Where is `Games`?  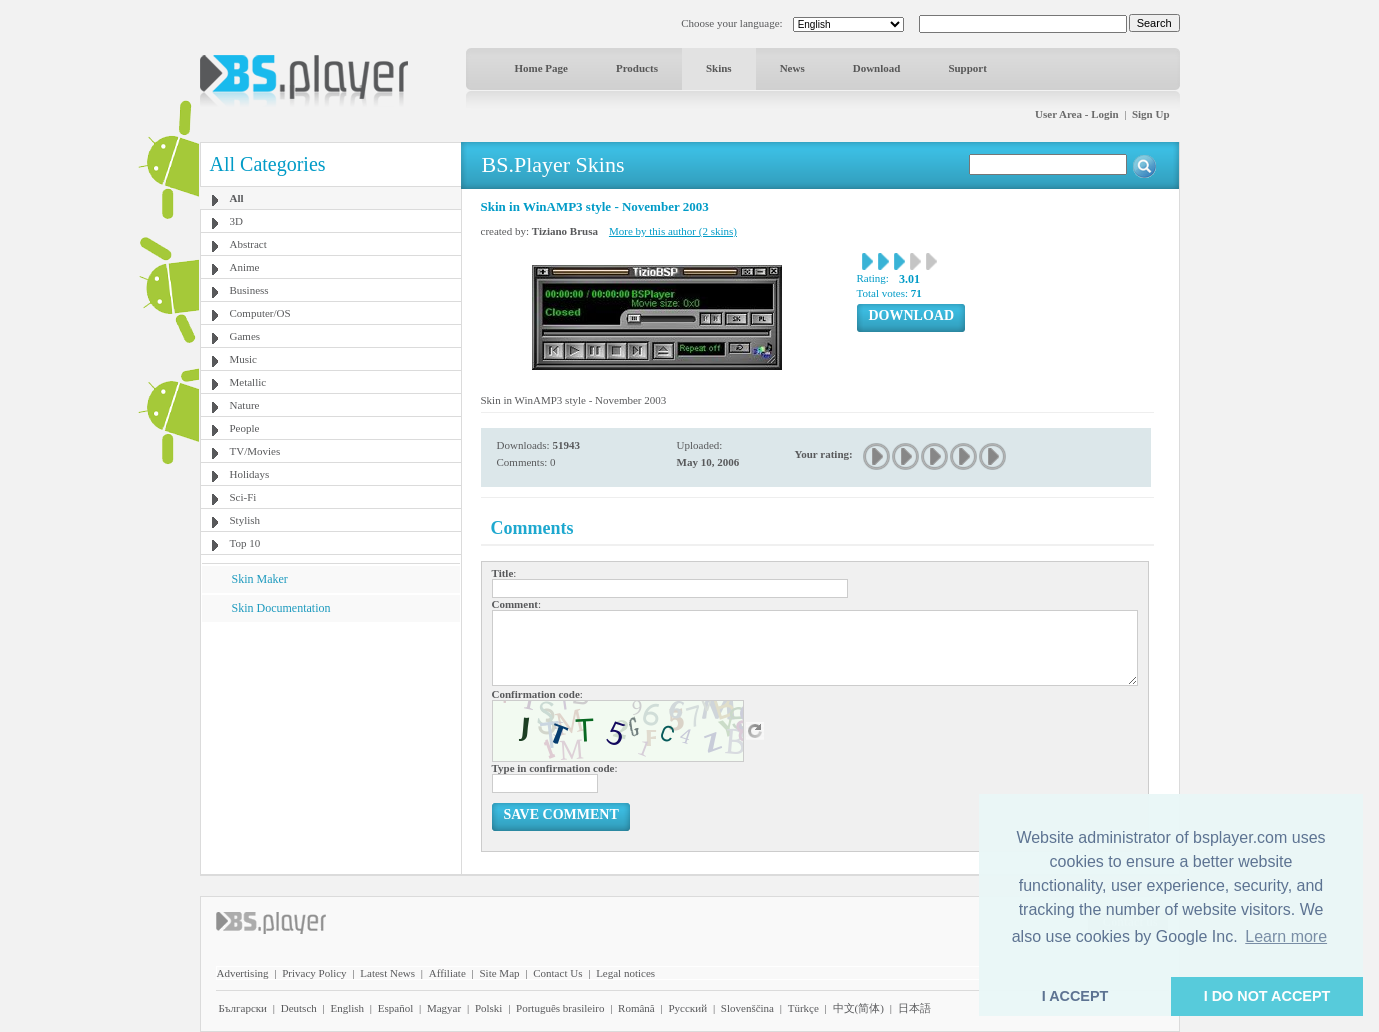
Games is located at coordinates (245, 336).